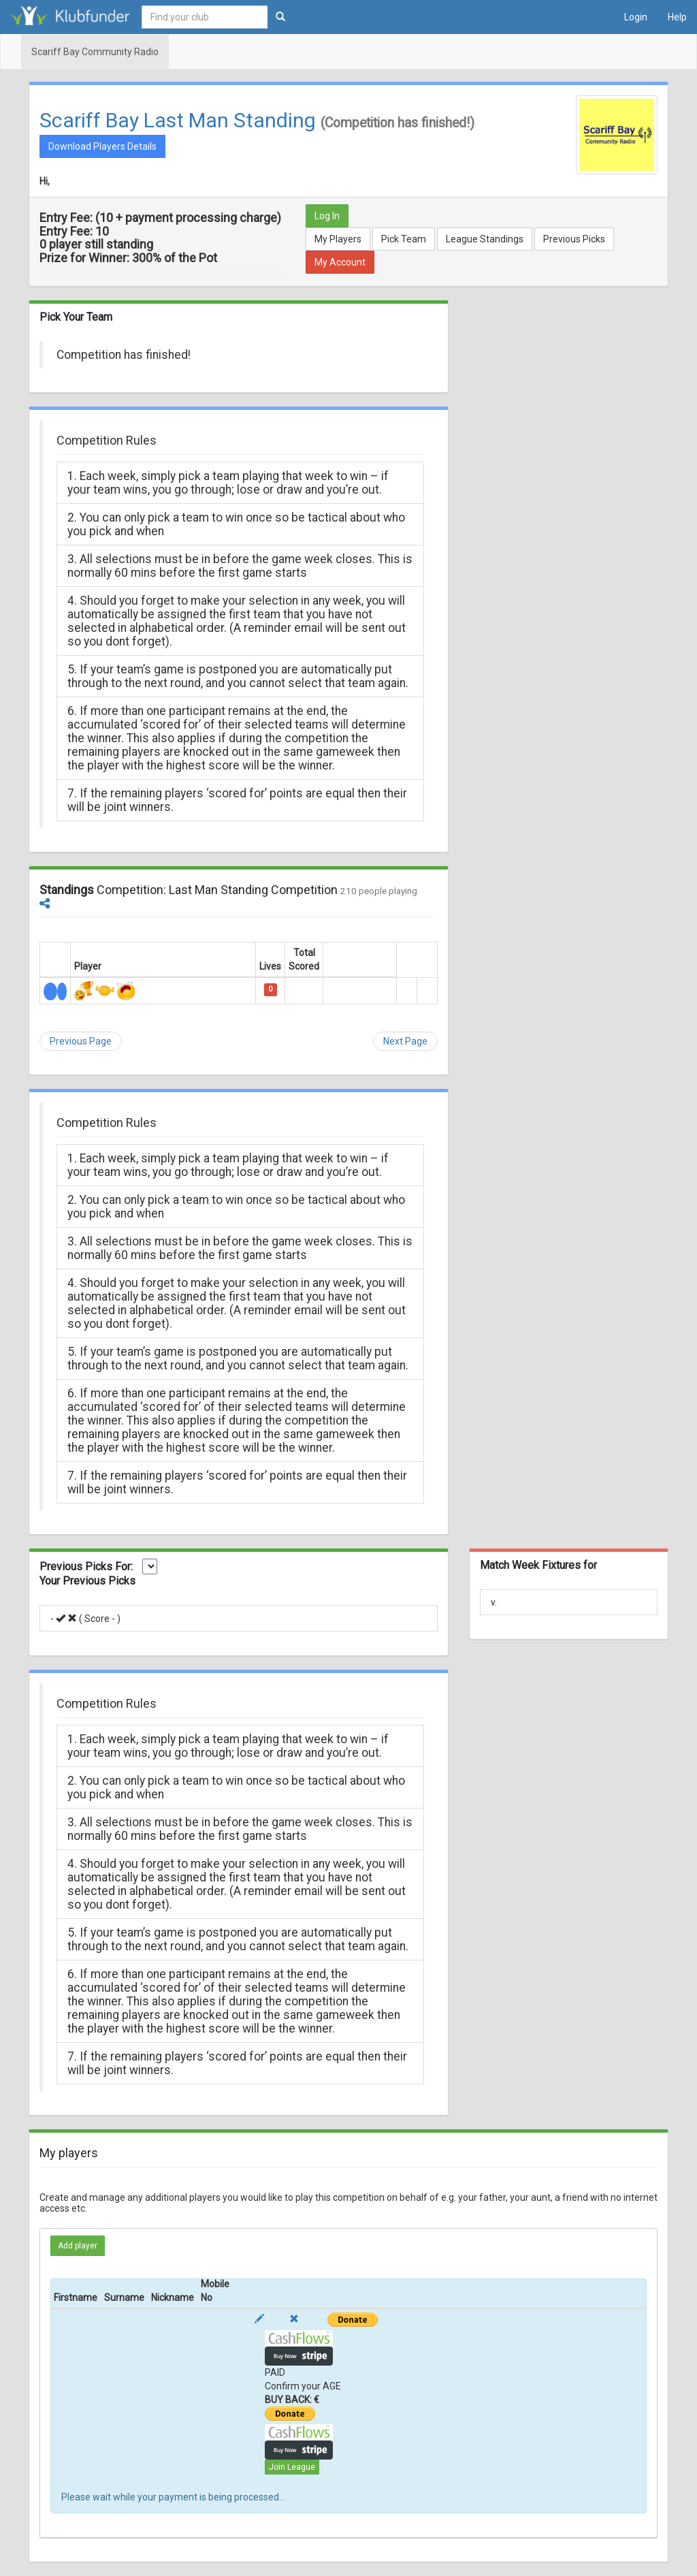 The width and height of the screenshot is (697, 2576). Describe the element at coordinates (327, 215) in the screenshot. I see `Log In` at that location.